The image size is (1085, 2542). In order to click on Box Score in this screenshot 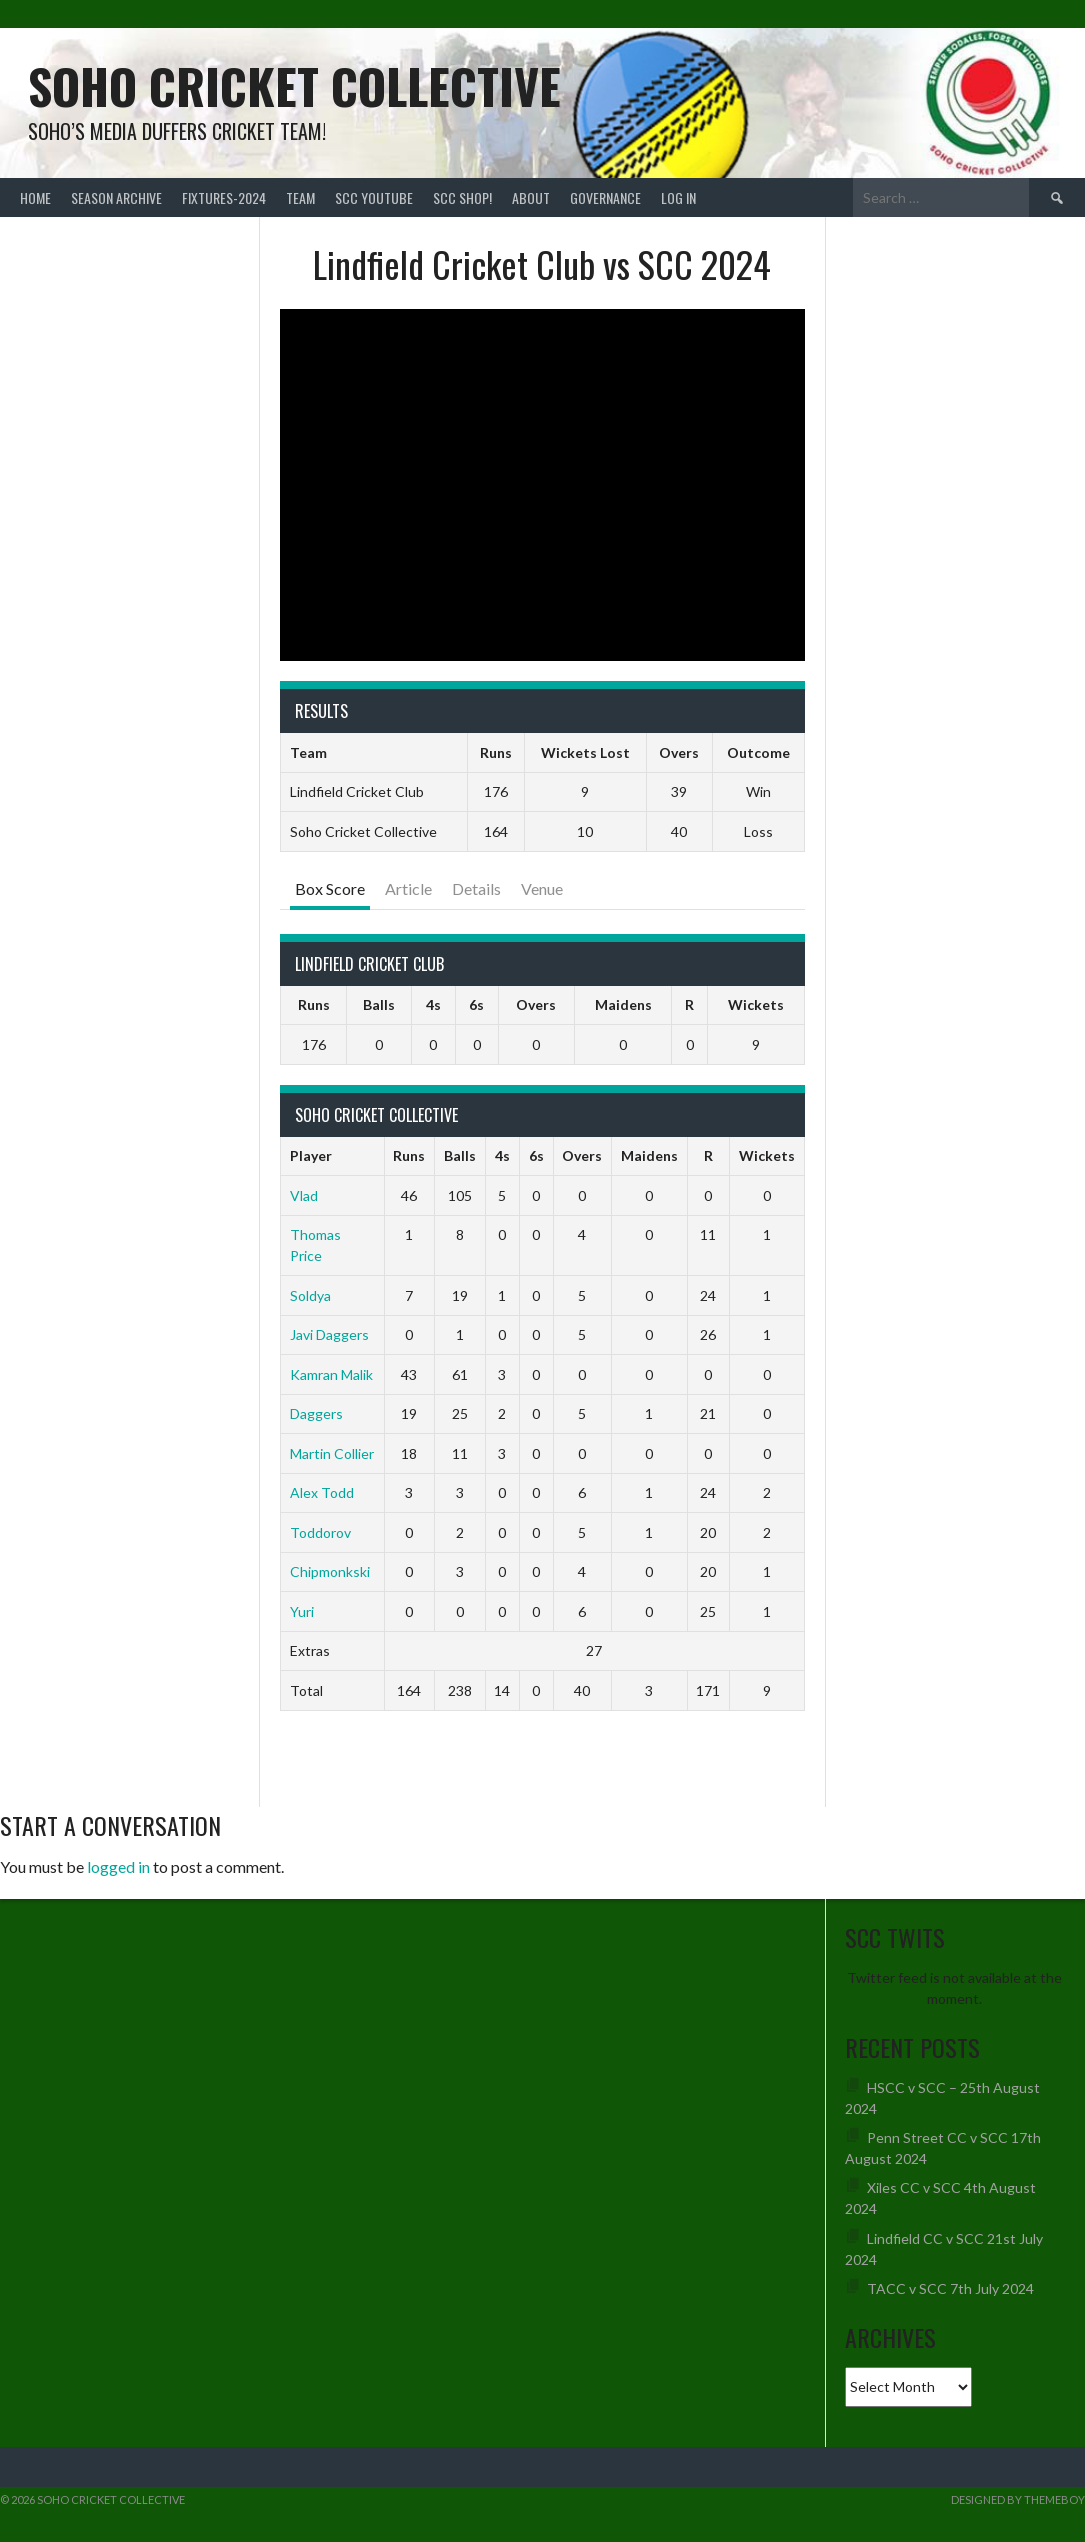, I will do `click(330, 888)`.